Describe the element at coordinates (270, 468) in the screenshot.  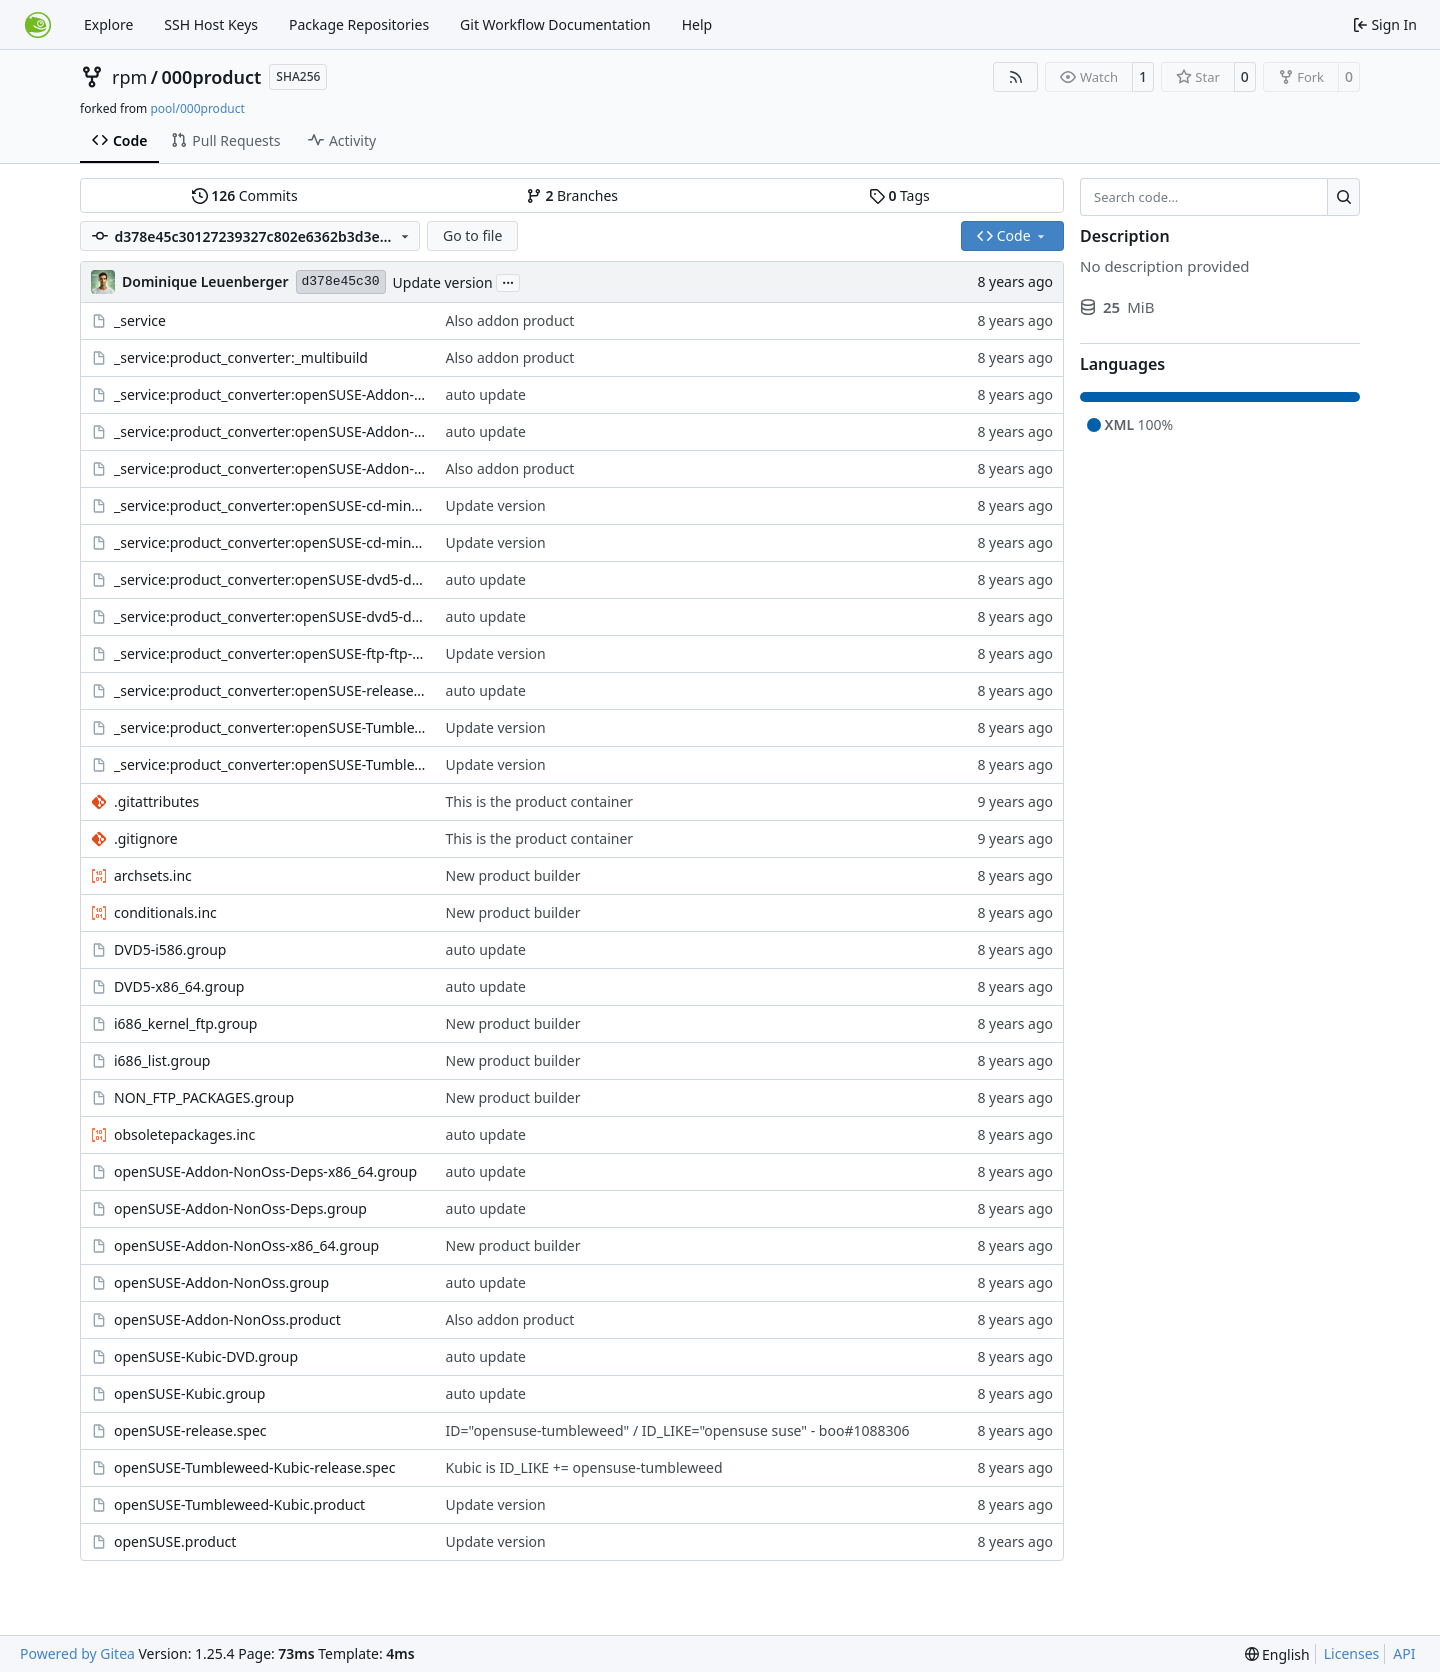
I see `_service:product_converter:openSUSE-Addon-NonOss-release.spec` at that location.